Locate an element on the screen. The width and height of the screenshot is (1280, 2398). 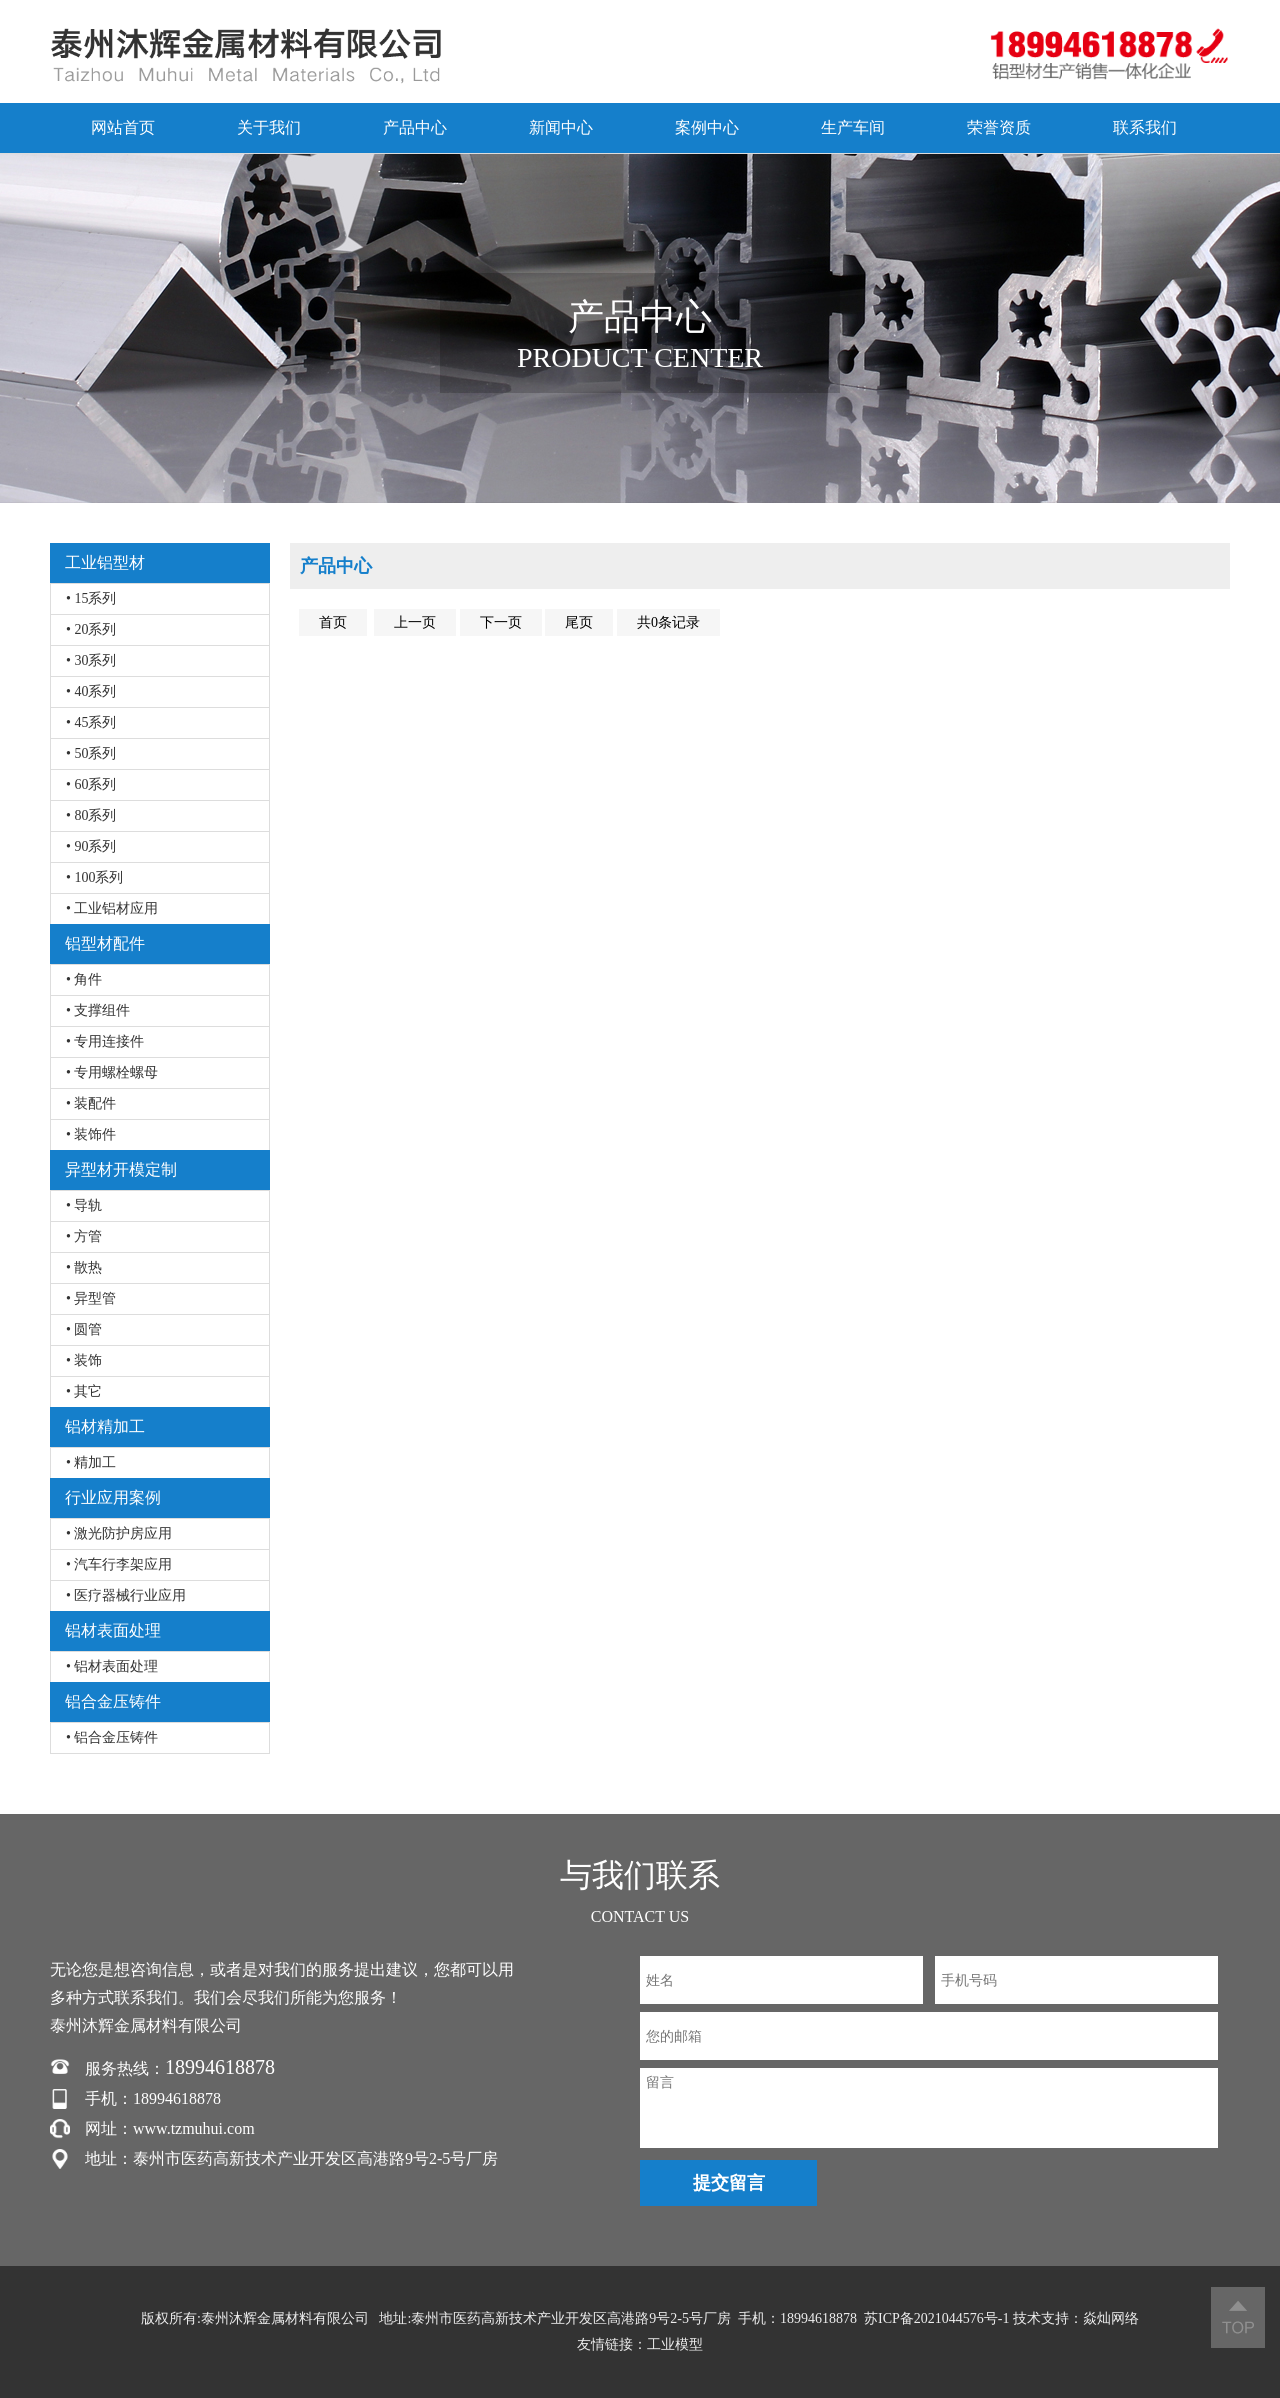
产品中心 is located at coordinates (415, 127).